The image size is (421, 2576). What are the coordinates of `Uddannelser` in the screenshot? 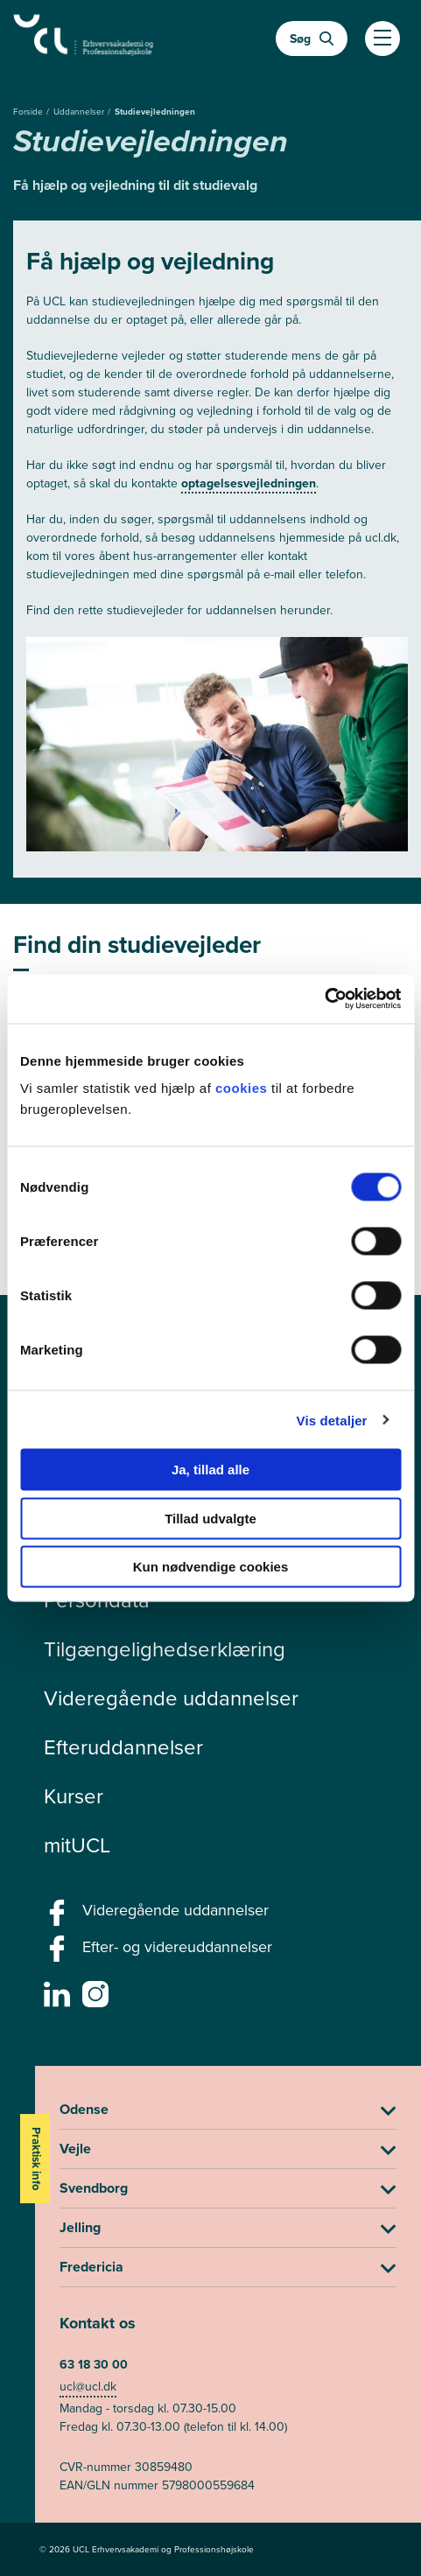 It's located at (80, 111).